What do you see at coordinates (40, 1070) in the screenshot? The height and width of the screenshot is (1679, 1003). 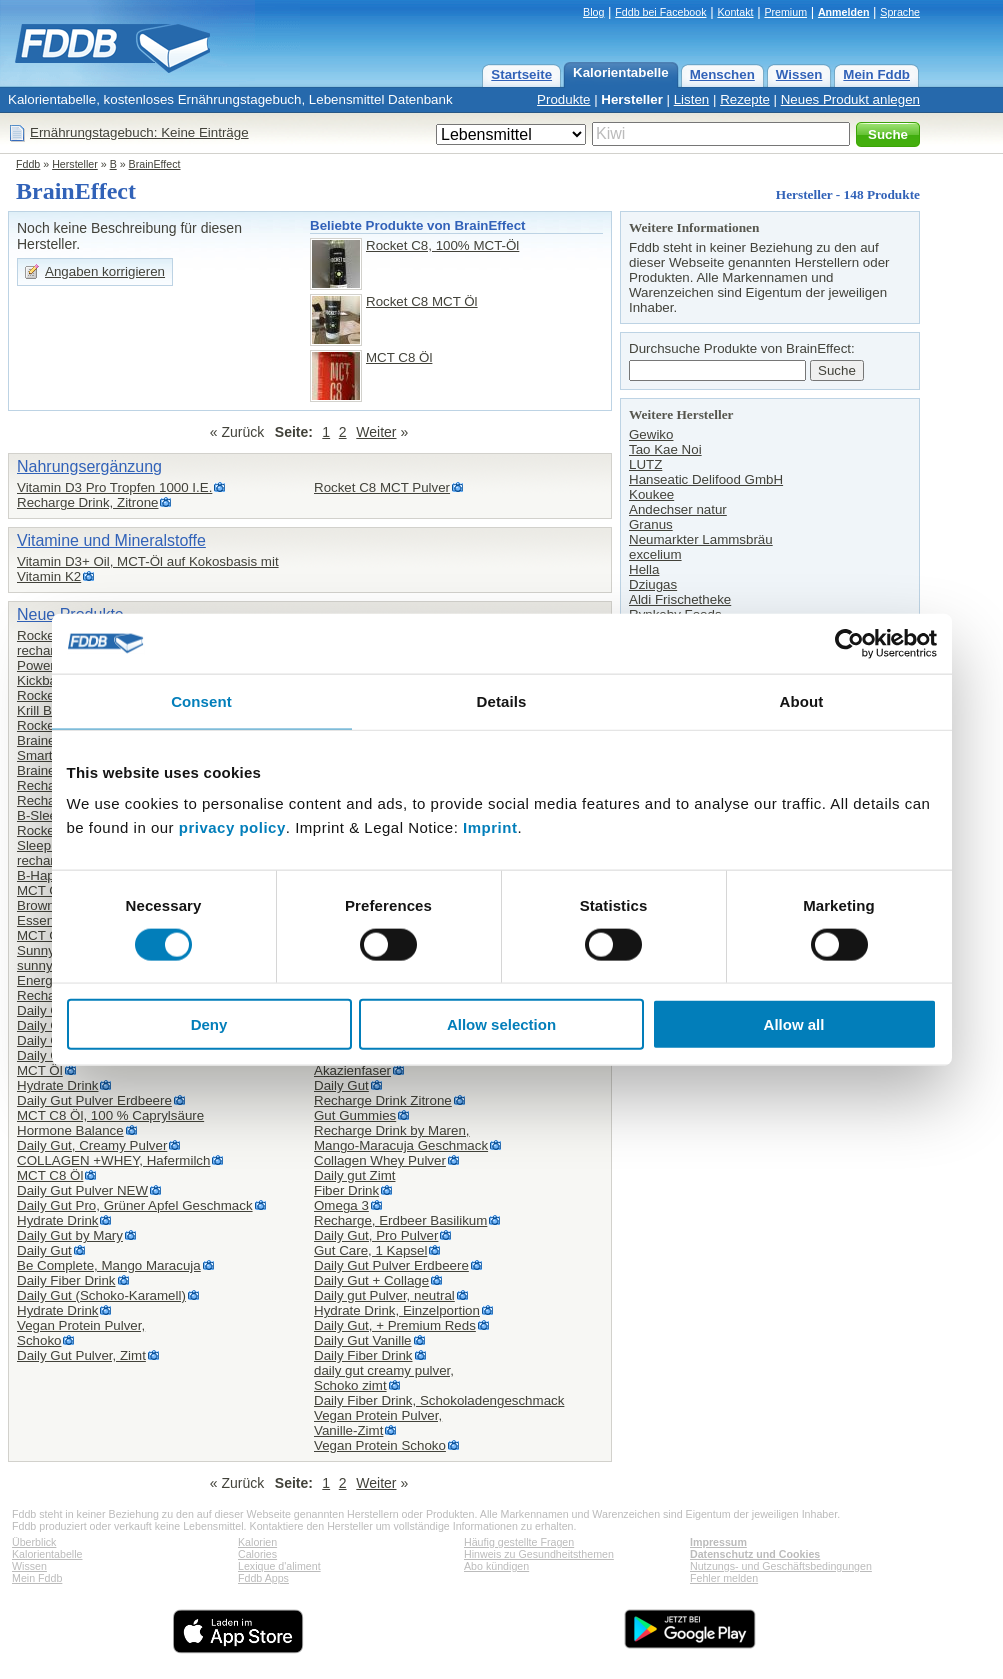 I see `MCT Öl` at bounding box center [40, 1070].